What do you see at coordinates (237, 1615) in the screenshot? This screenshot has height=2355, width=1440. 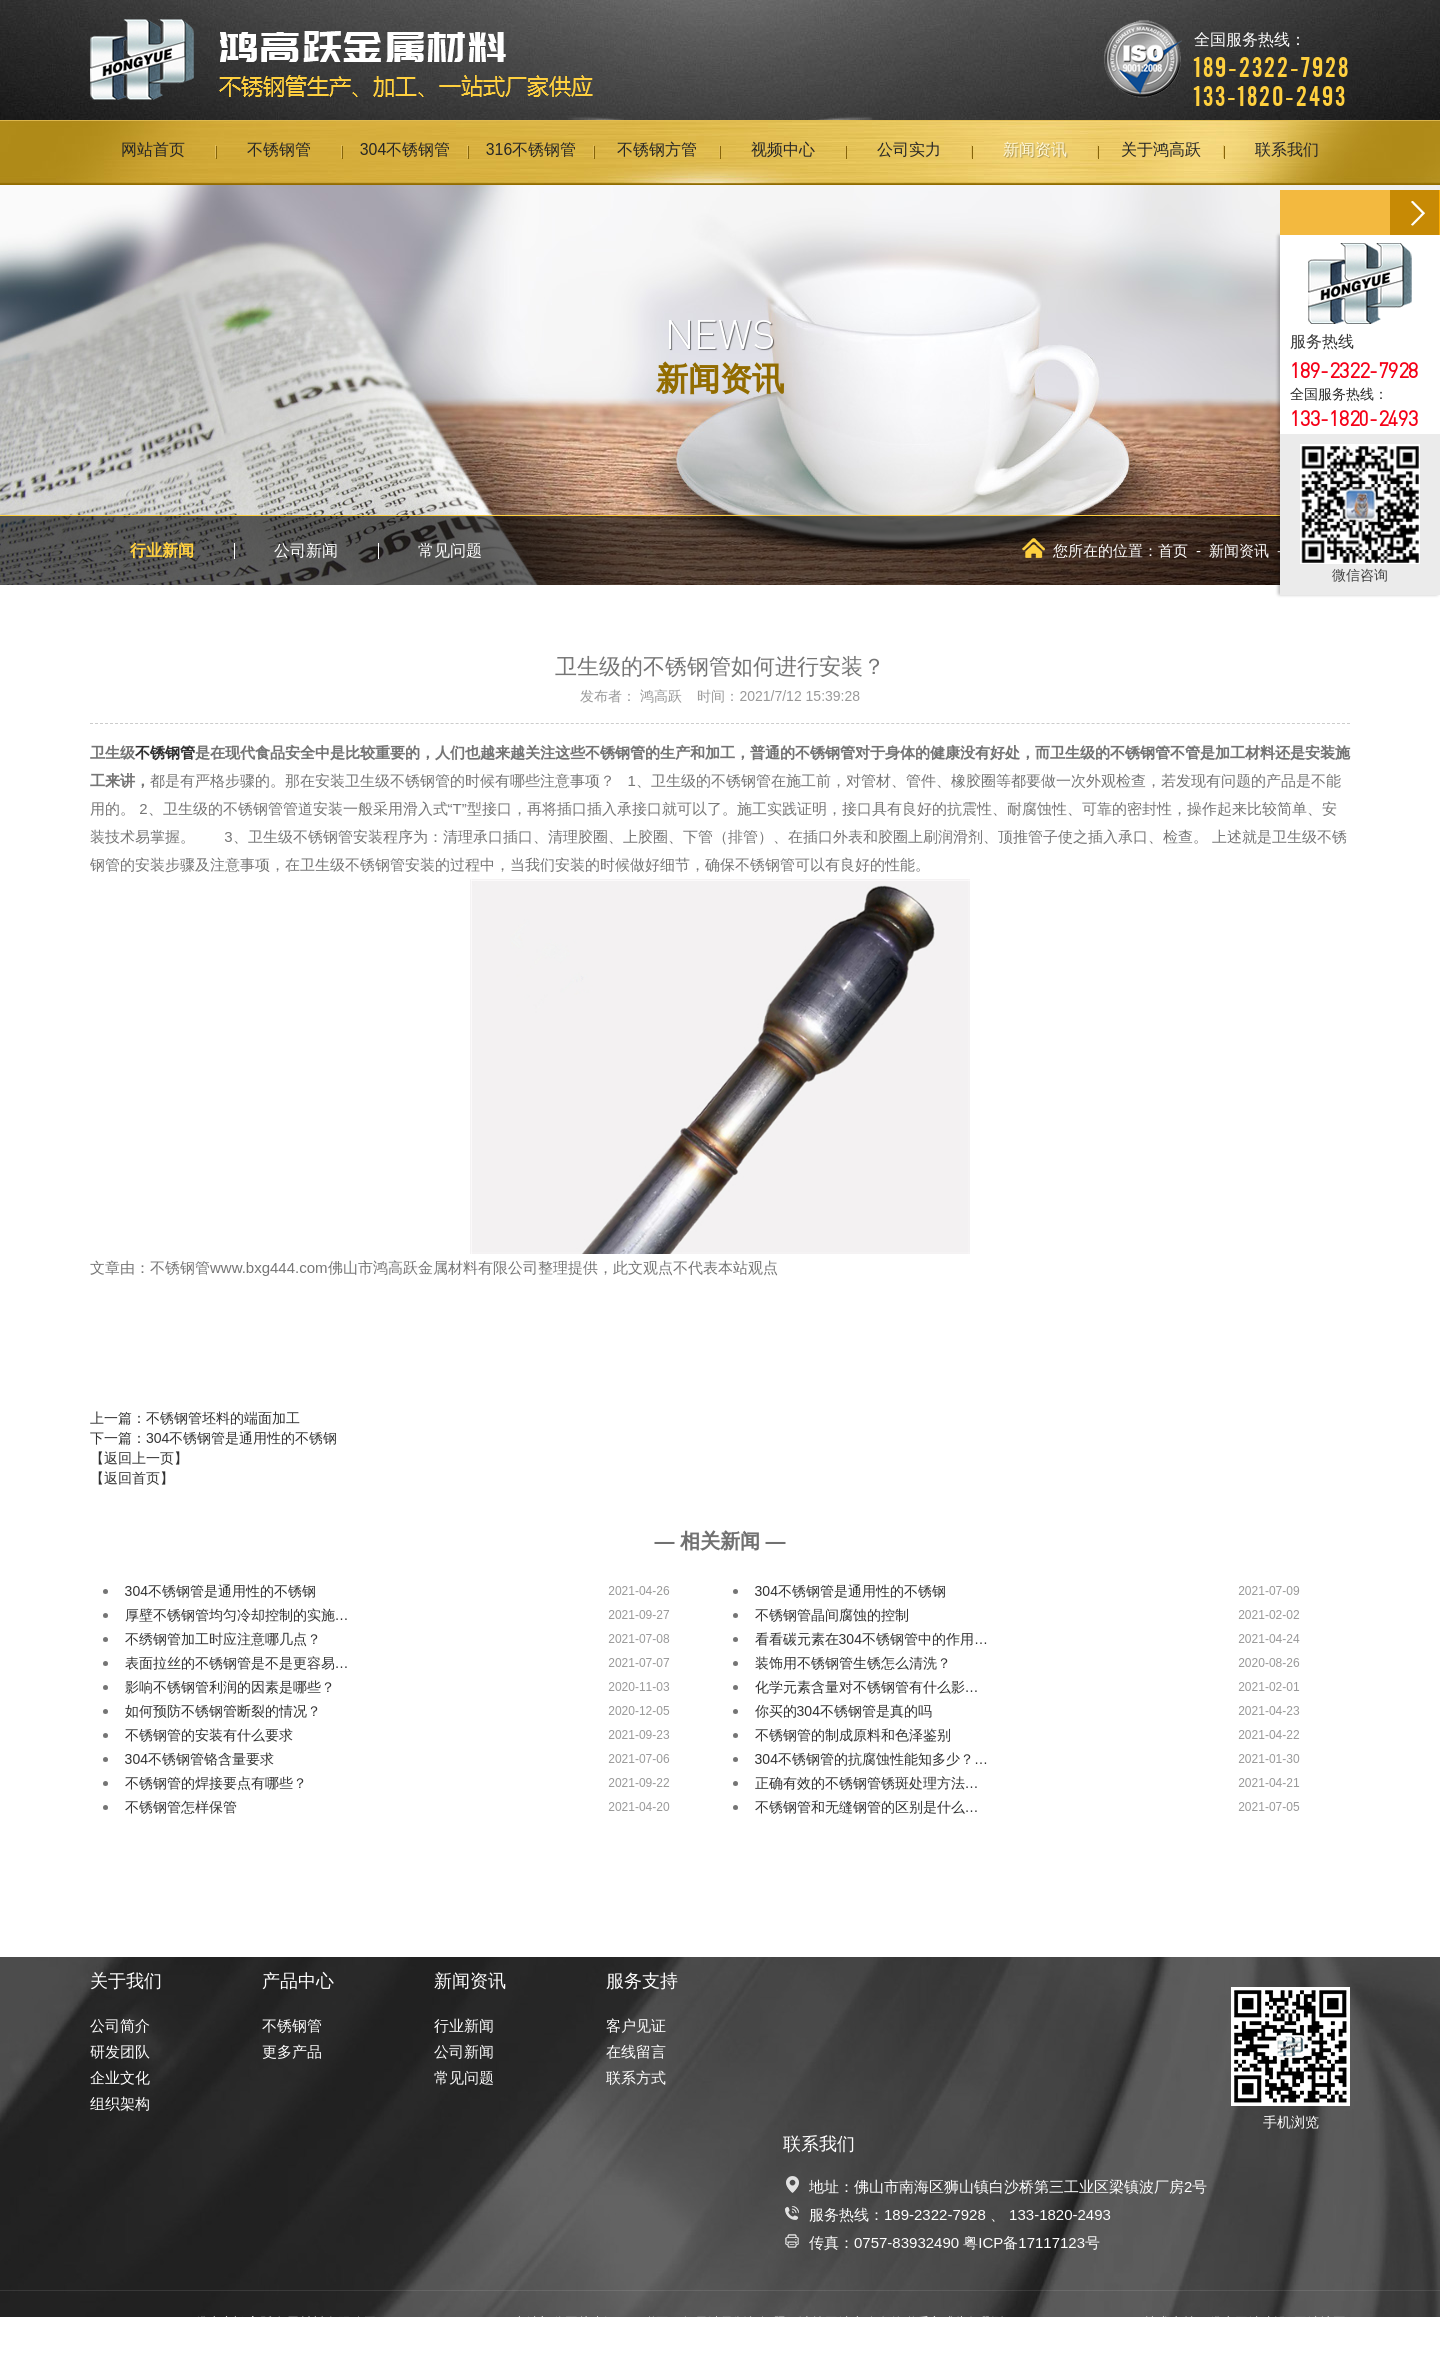 I see `厚壁不锈钢管均匀冷却控制的实施…` at bounding box center [237, 1615].